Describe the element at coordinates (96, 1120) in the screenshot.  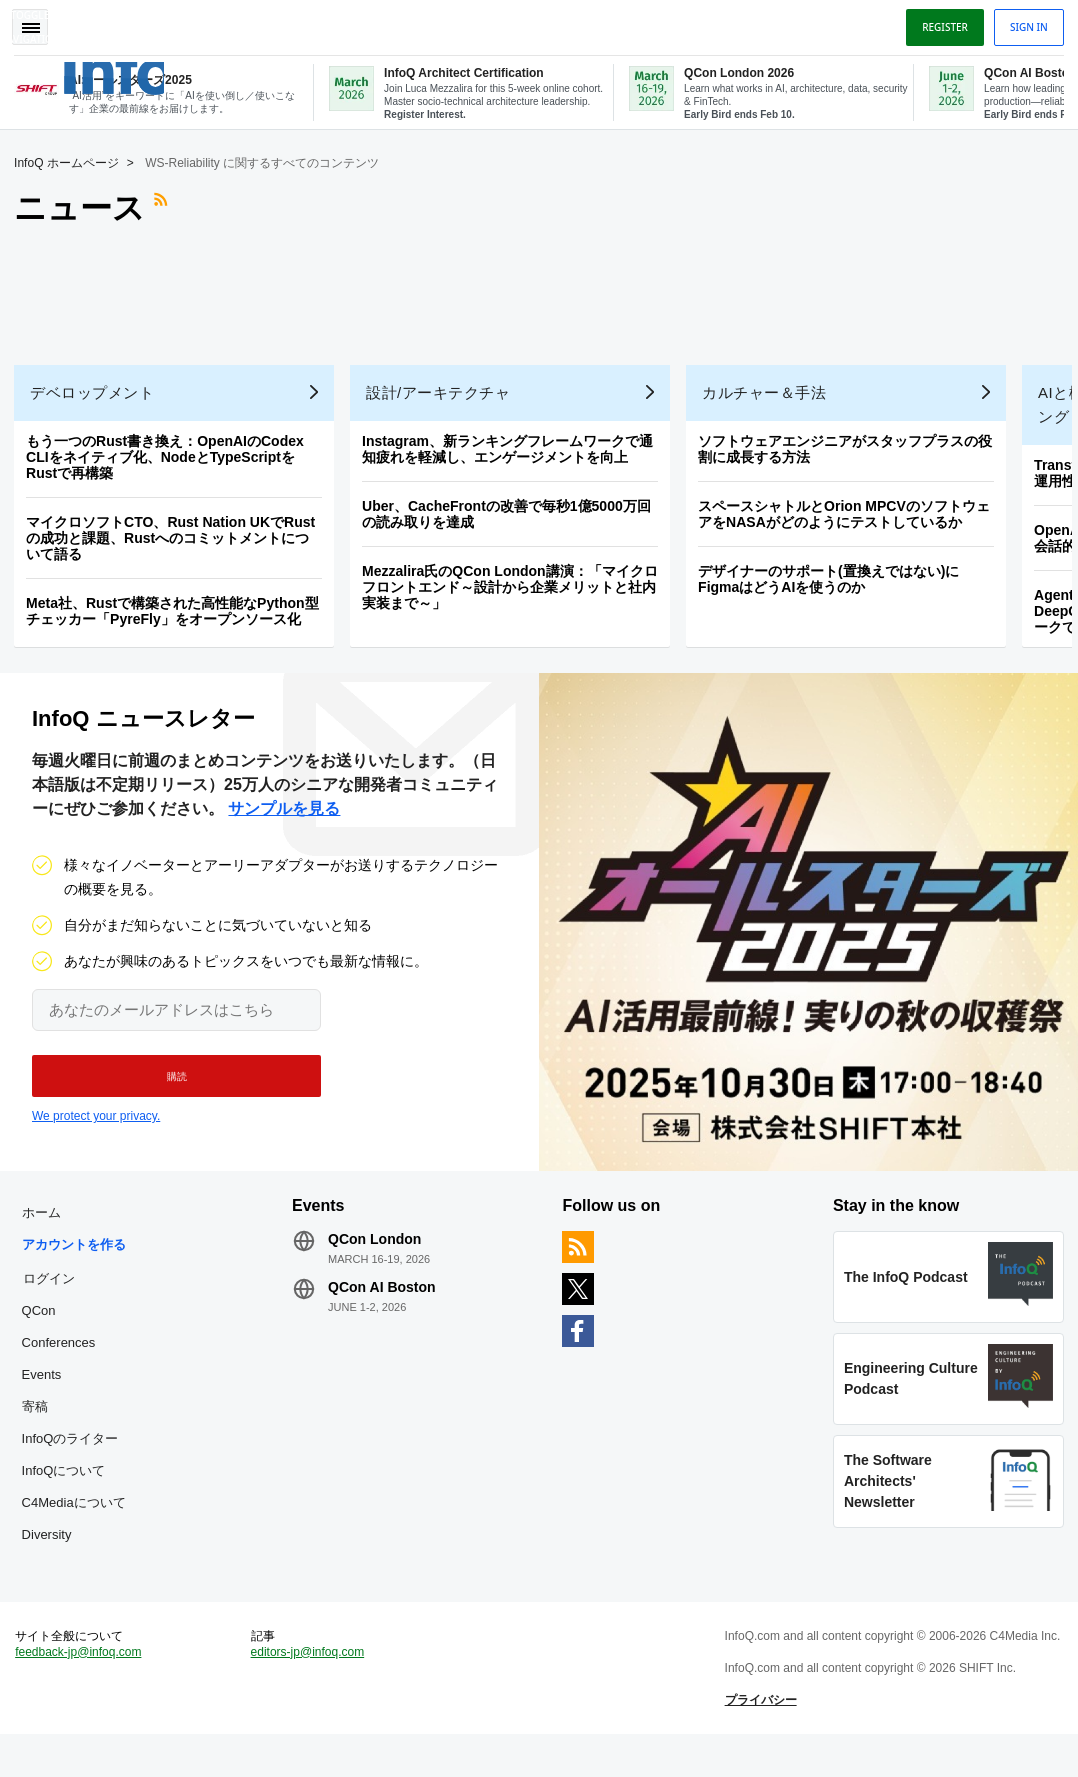
I see `We protect your privacy.` at that location.